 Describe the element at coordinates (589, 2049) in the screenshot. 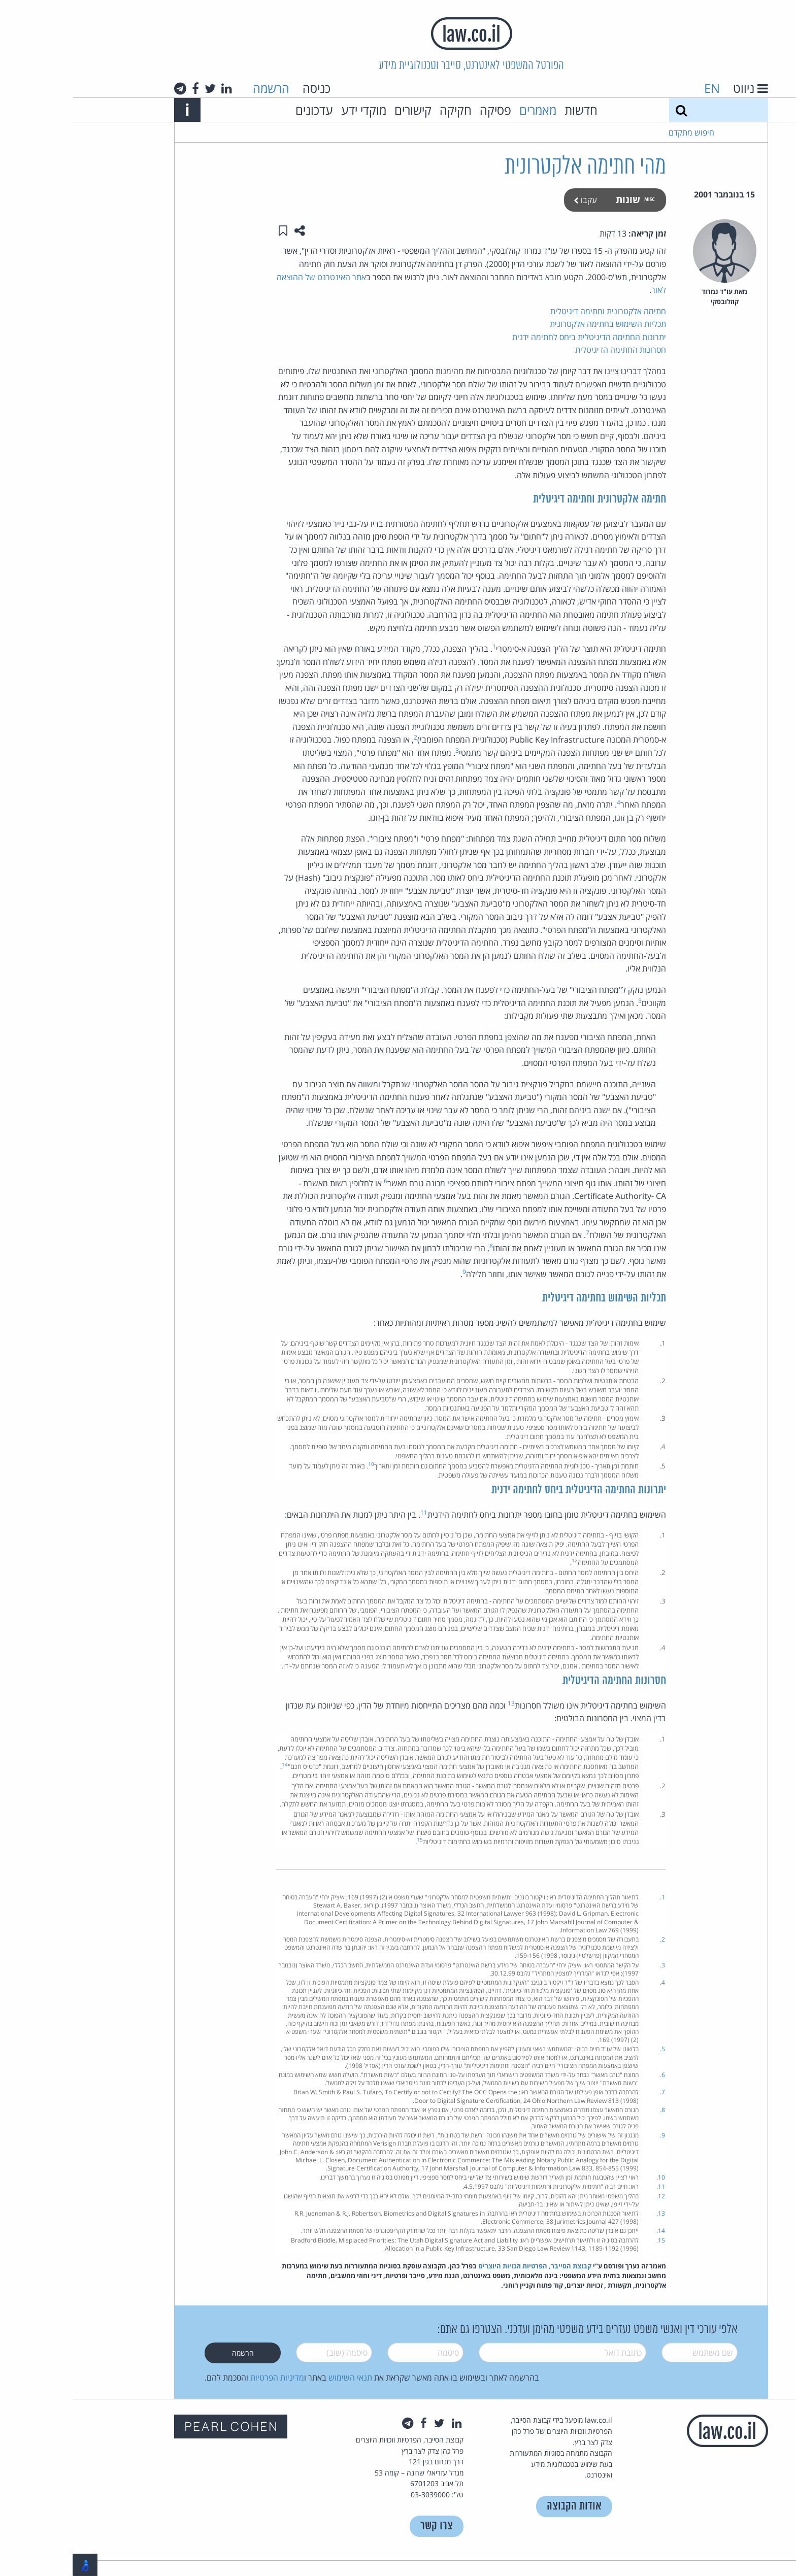

I see `5.` at that location.